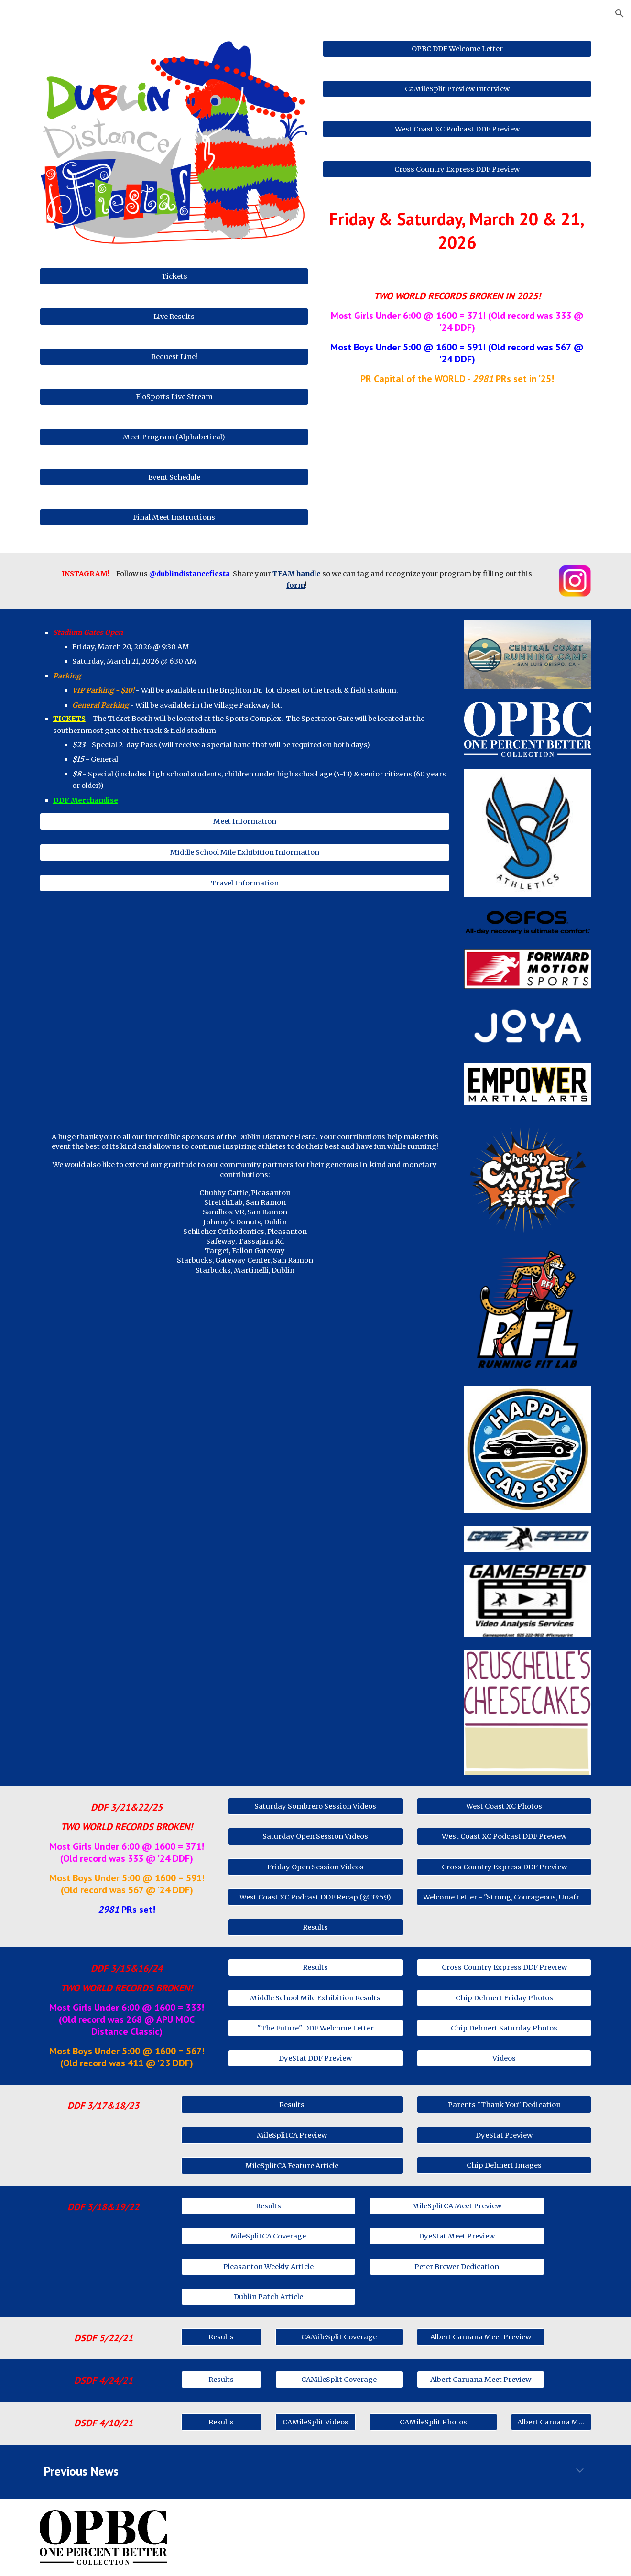  What do you see at coordinates (457, 2205) in the screenshot?
I see `[MileSplitCA Meet Preview]` at bounding box center [457, 2205].